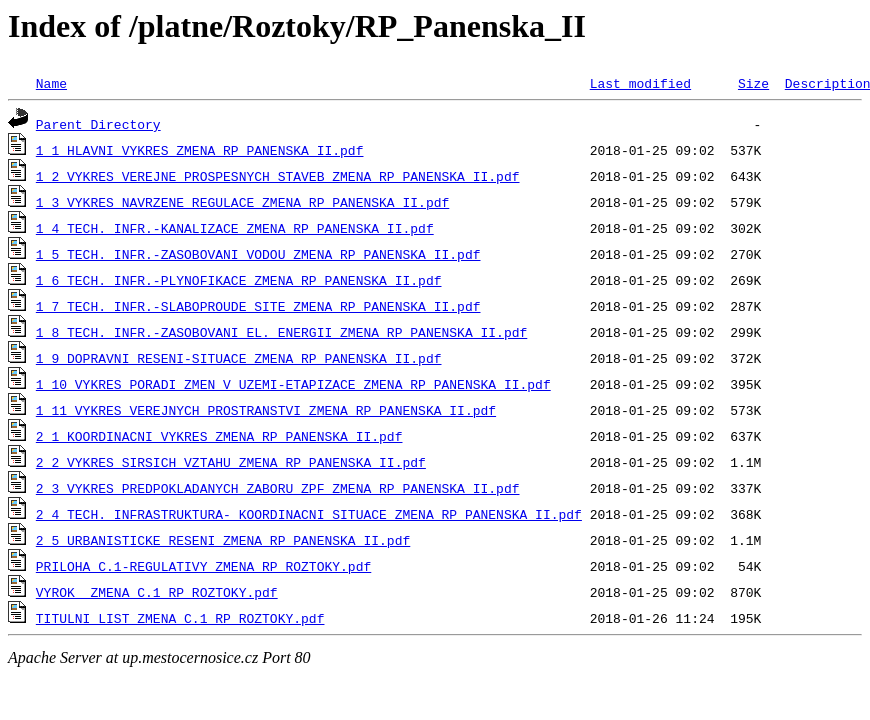 The height and width of the screenshot is (720, 870). I want to click on 1_5 TECH. INFR.-ZASOBOVANI VODOU_ZMENA RP PANENSKA II.pdf, so click(258, 254).